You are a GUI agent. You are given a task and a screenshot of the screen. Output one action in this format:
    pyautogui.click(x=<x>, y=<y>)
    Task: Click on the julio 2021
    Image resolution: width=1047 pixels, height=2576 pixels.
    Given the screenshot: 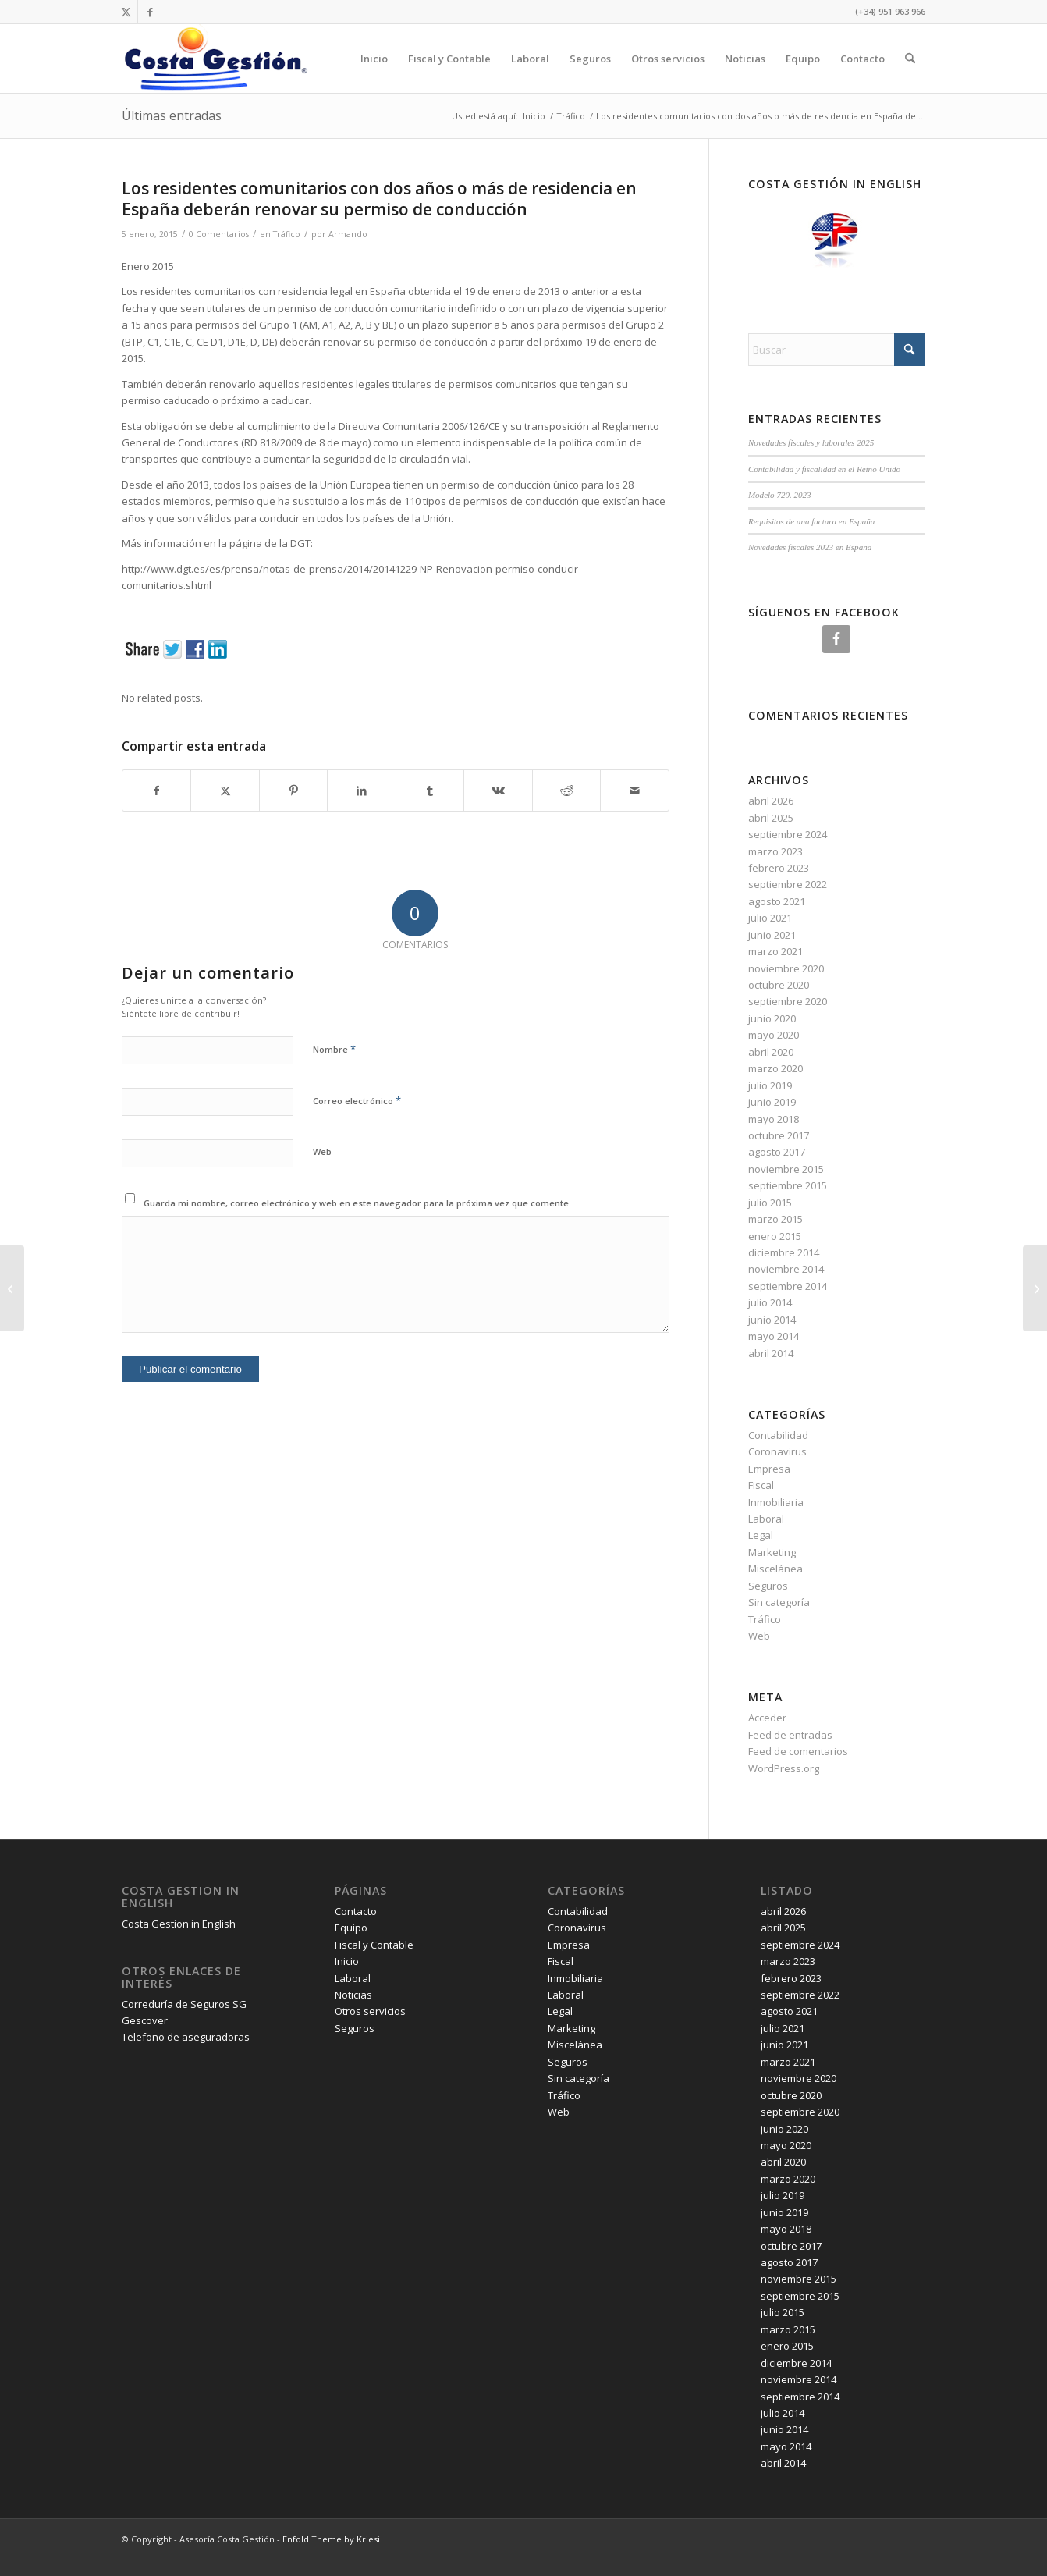 What is the action you would take?
    pyautogui.click(x=770, y=918)
    